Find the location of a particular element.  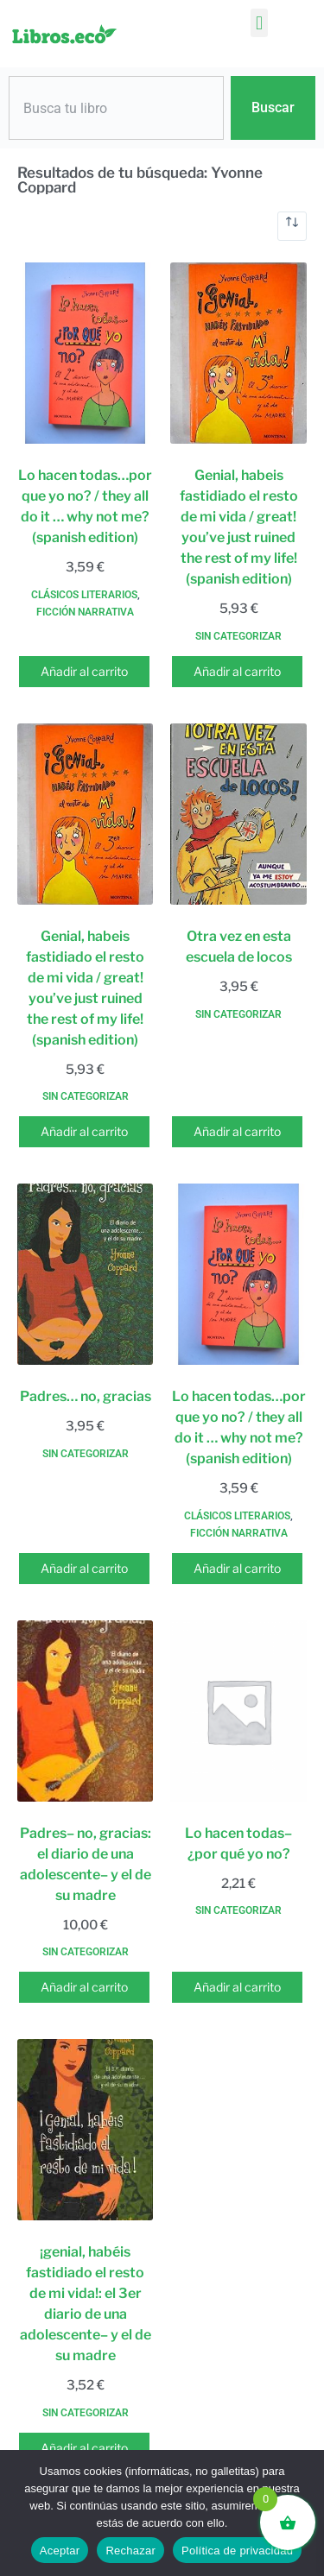

Rechazar is located at coordinates (130, 2550).